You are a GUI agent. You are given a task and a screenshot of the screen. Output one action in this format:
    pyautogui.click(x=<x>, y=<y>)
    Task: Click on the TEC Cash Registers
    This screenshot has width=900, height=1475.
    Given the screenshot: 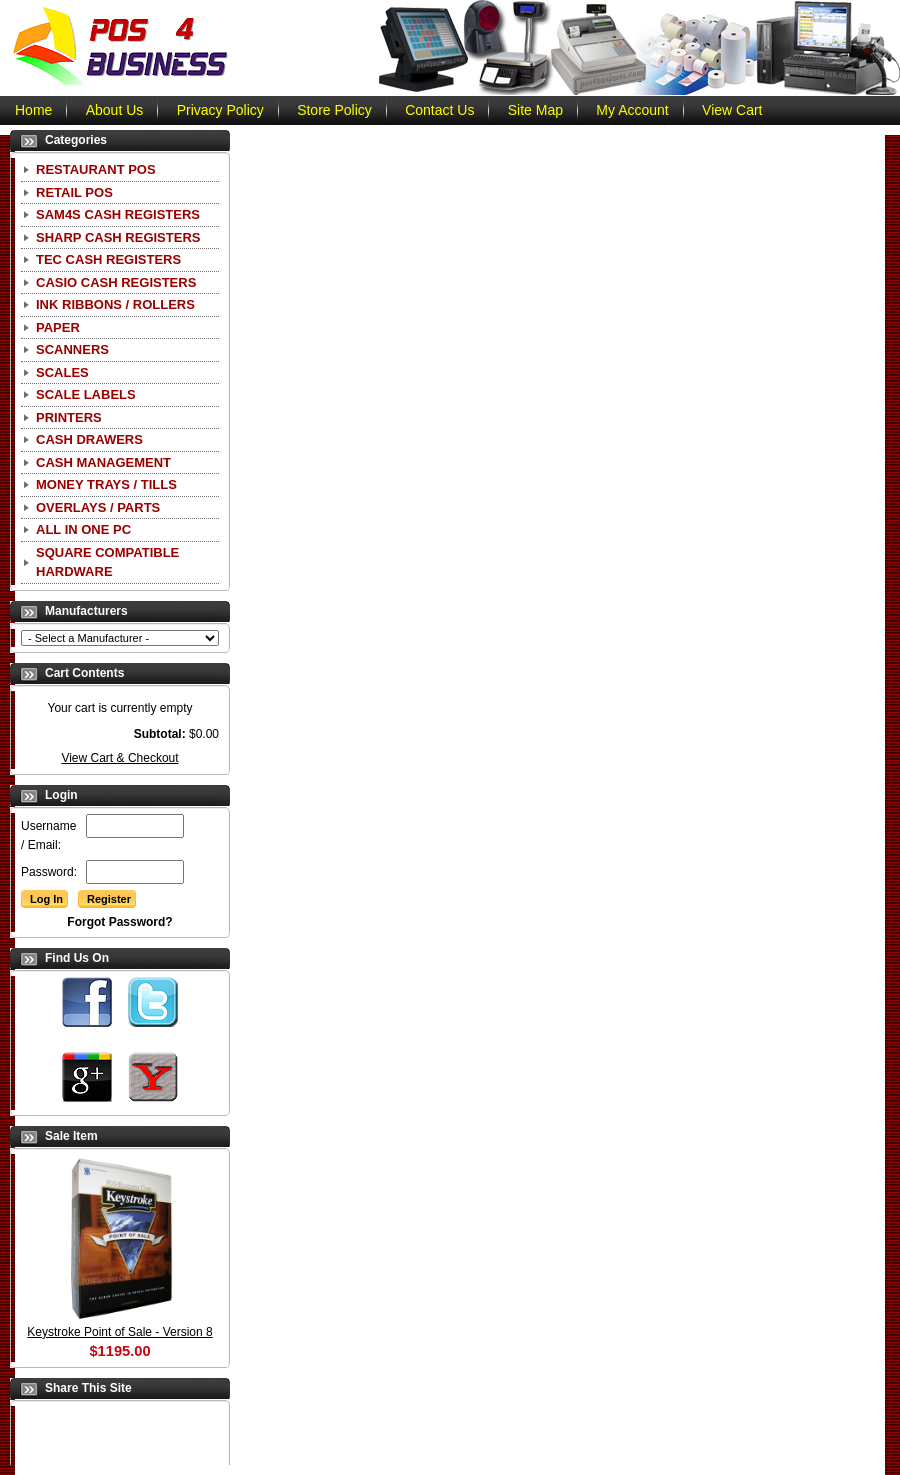 What is the action you would take?
    pyautogui.click(x=108, y=259)
    